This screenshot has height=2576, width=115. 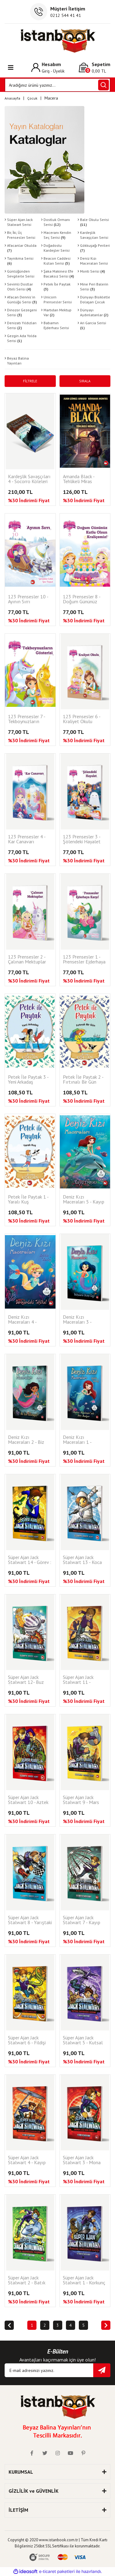 What do you see at coordinates (101, 2370) in the screenshot?
I see `[Submit]` at bounding box center [101, 2370].